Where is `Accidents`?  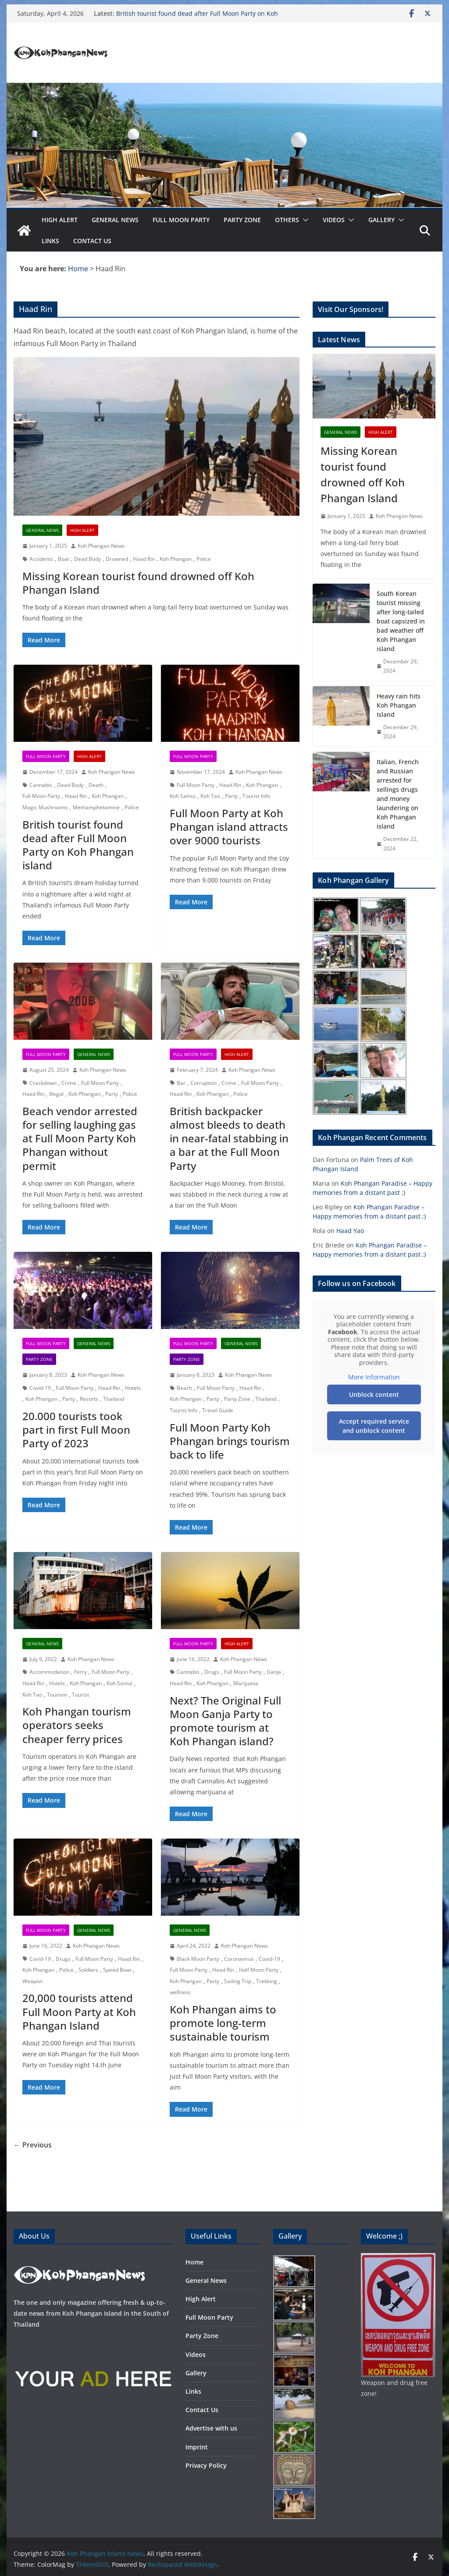
Accidents is located at coordinates (41, 559).